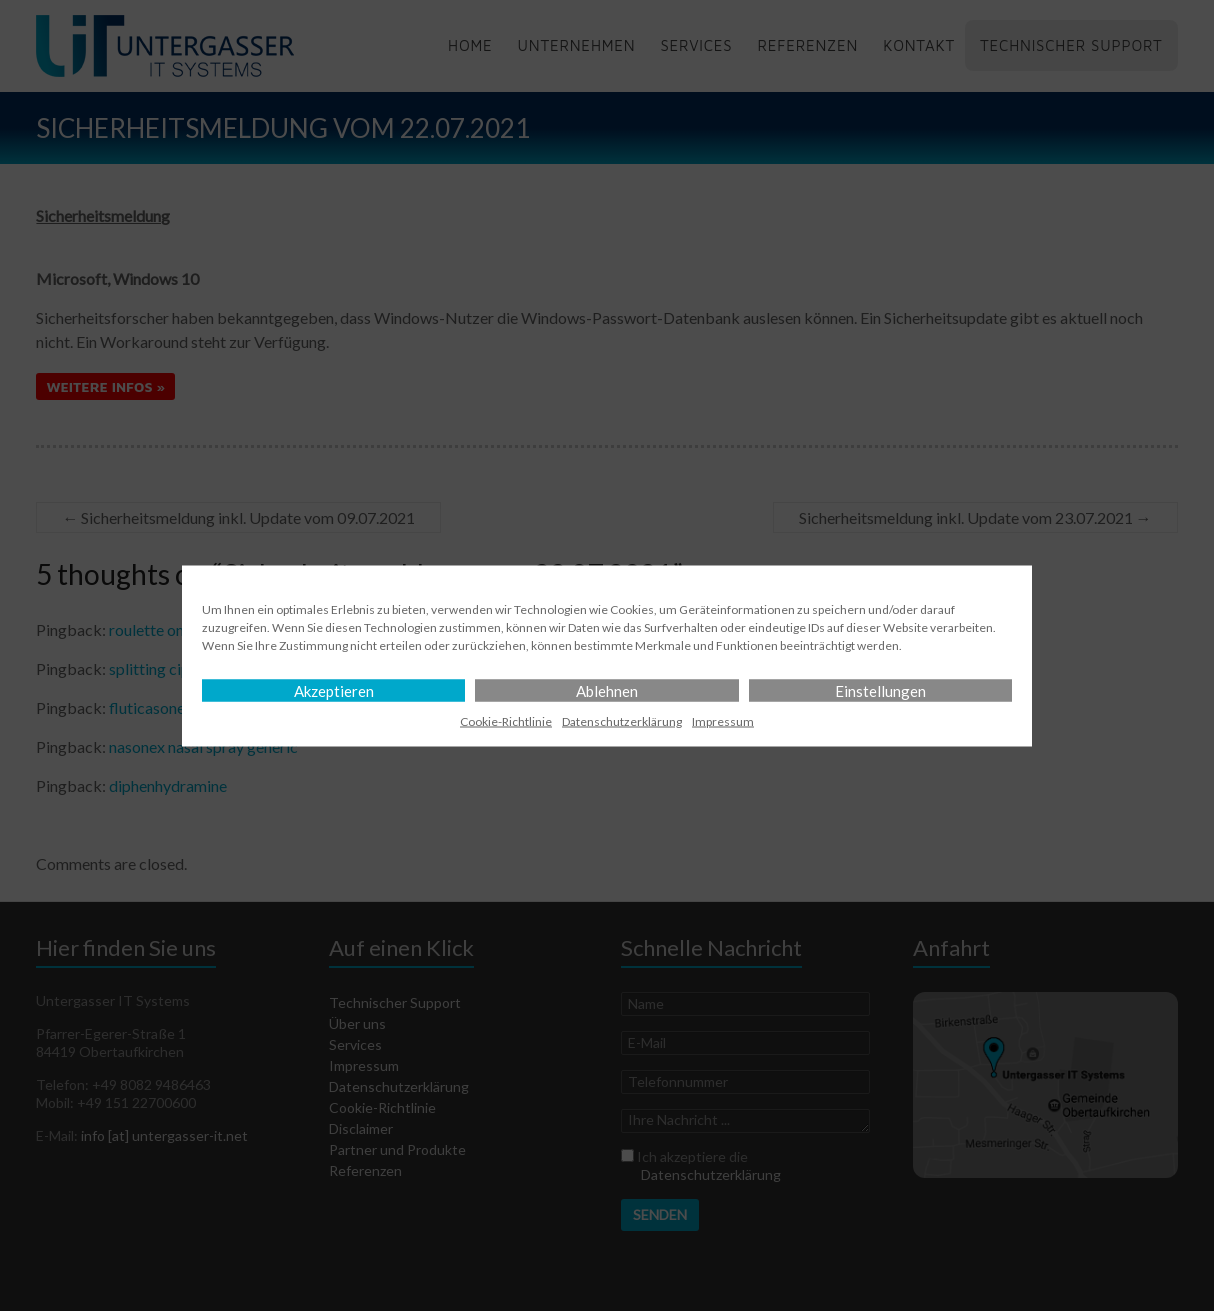 This screenshot has width=1214, height=1311. I want to click on Cookie-Richtlinie, so click(506, 720).